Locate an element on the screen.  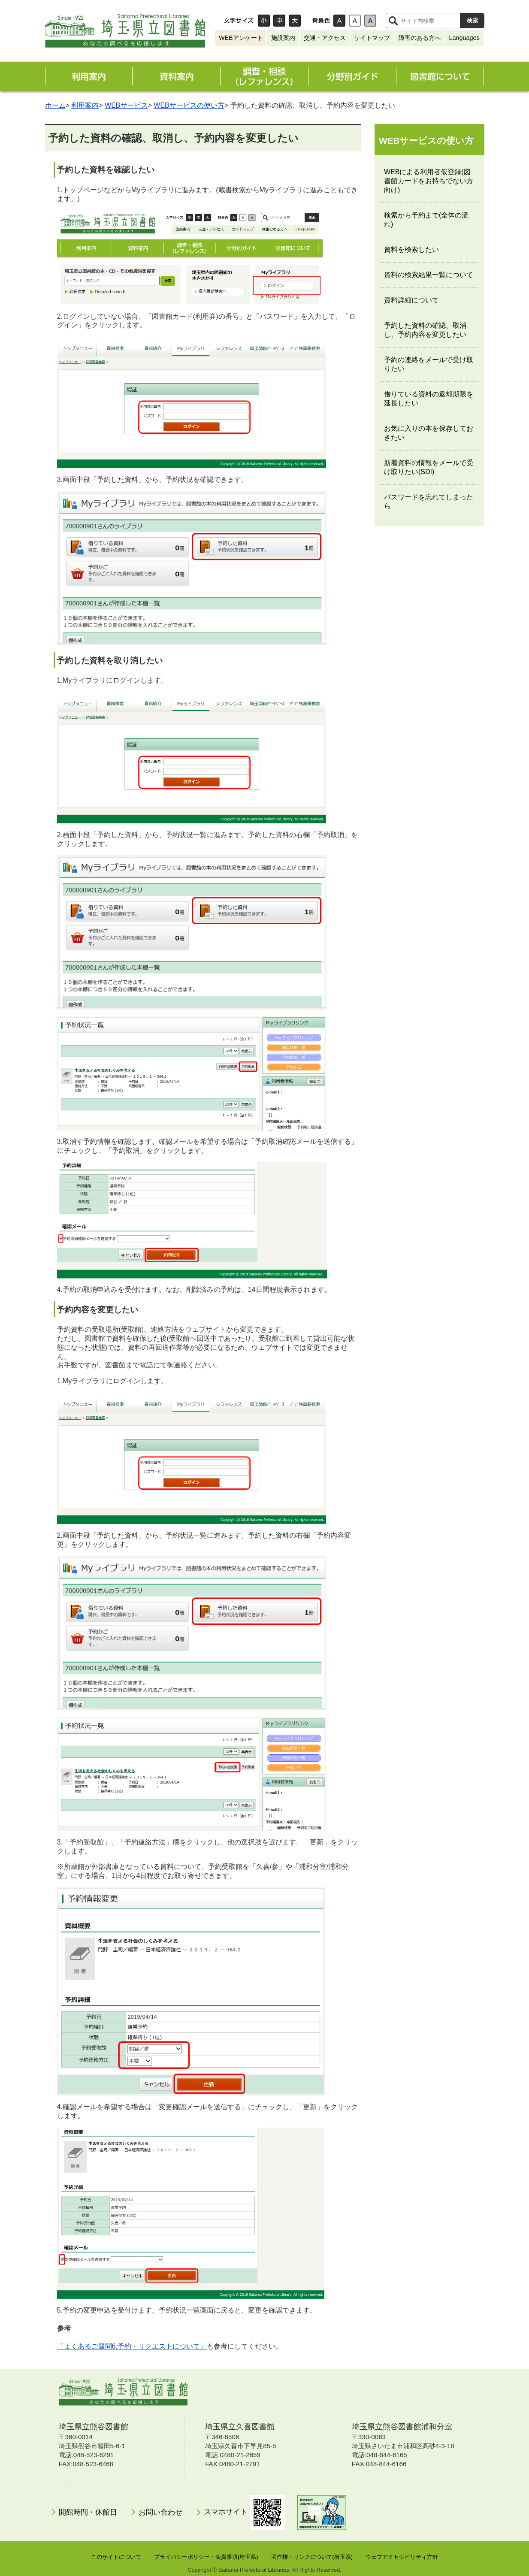
お気に入りの本を保存しておきたい is located at coordinates (428, 433).